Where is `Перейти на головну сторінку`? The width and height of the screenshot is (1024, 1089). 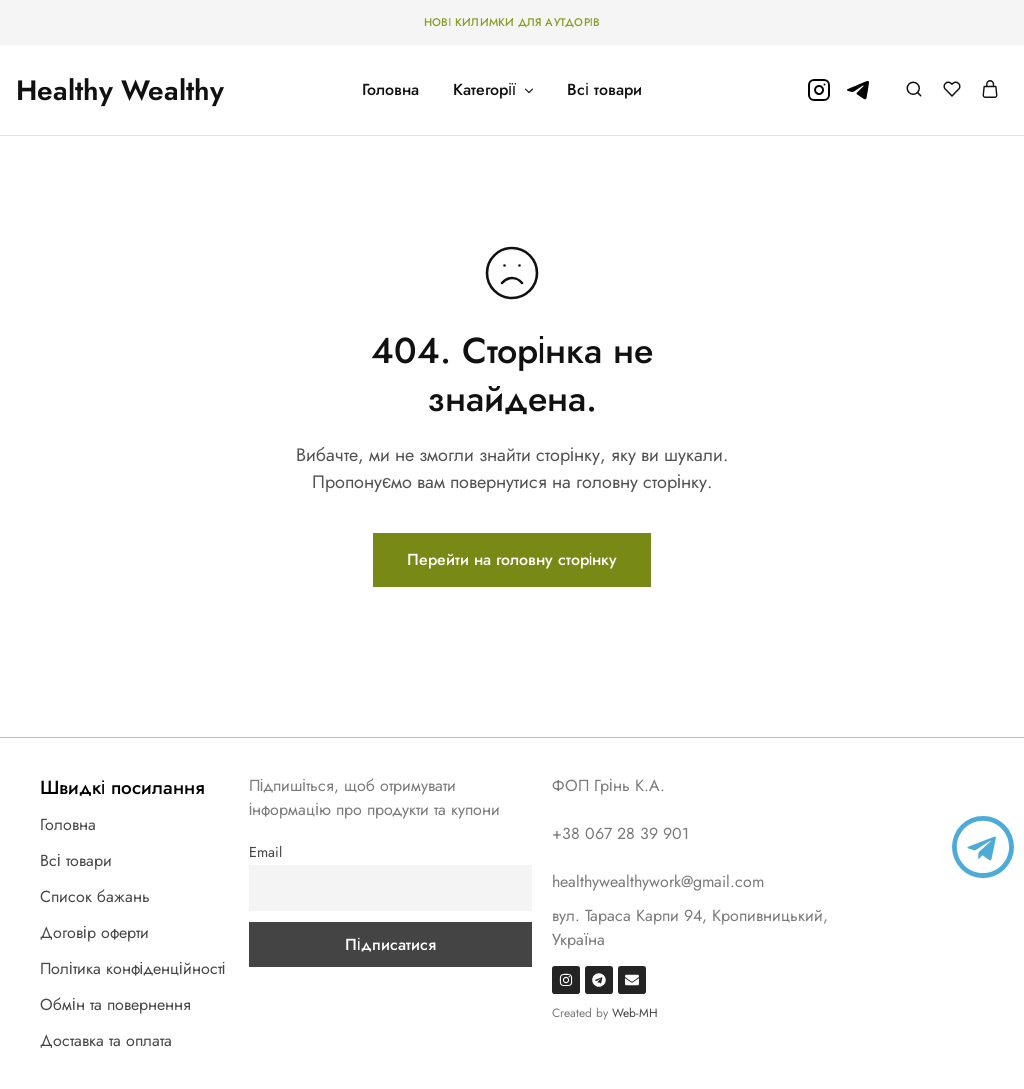 Перейти на головну сторінку is located at coordinates (512, 559).